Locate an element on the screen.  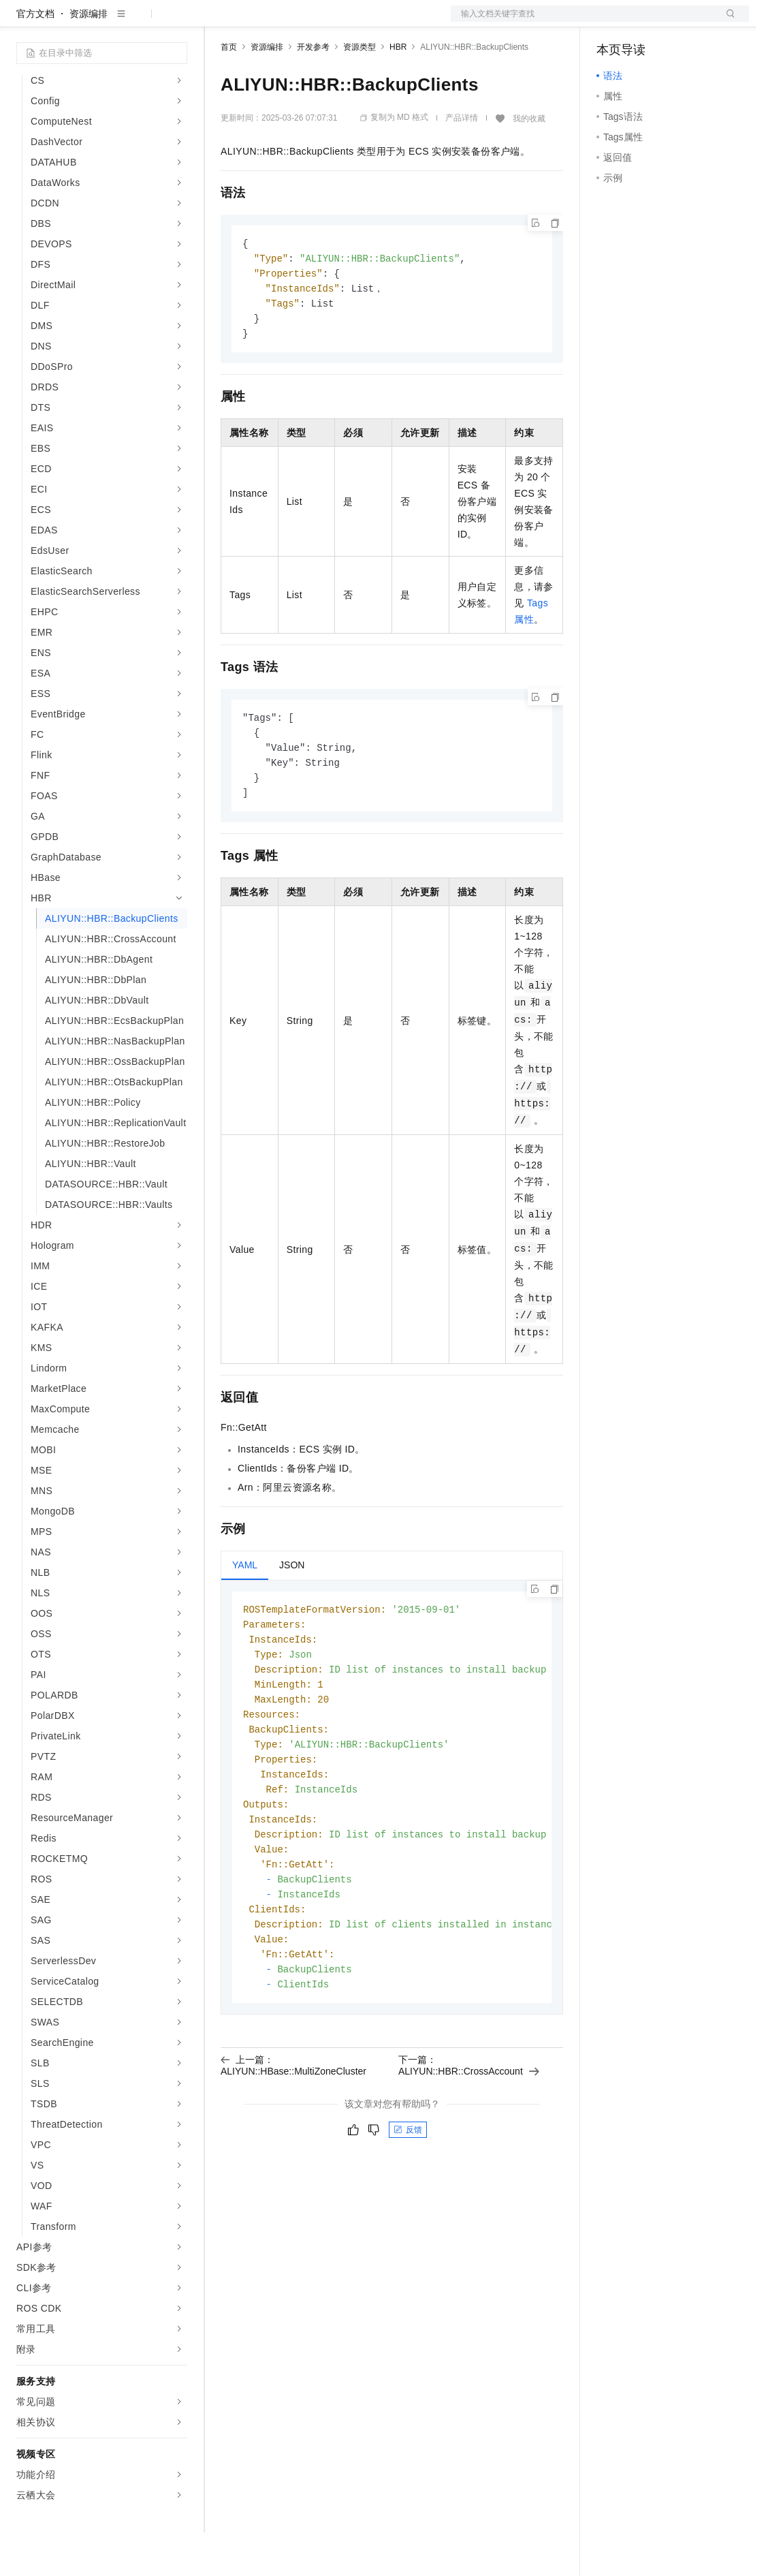
资源编排 is located at coordinates (88, 57).